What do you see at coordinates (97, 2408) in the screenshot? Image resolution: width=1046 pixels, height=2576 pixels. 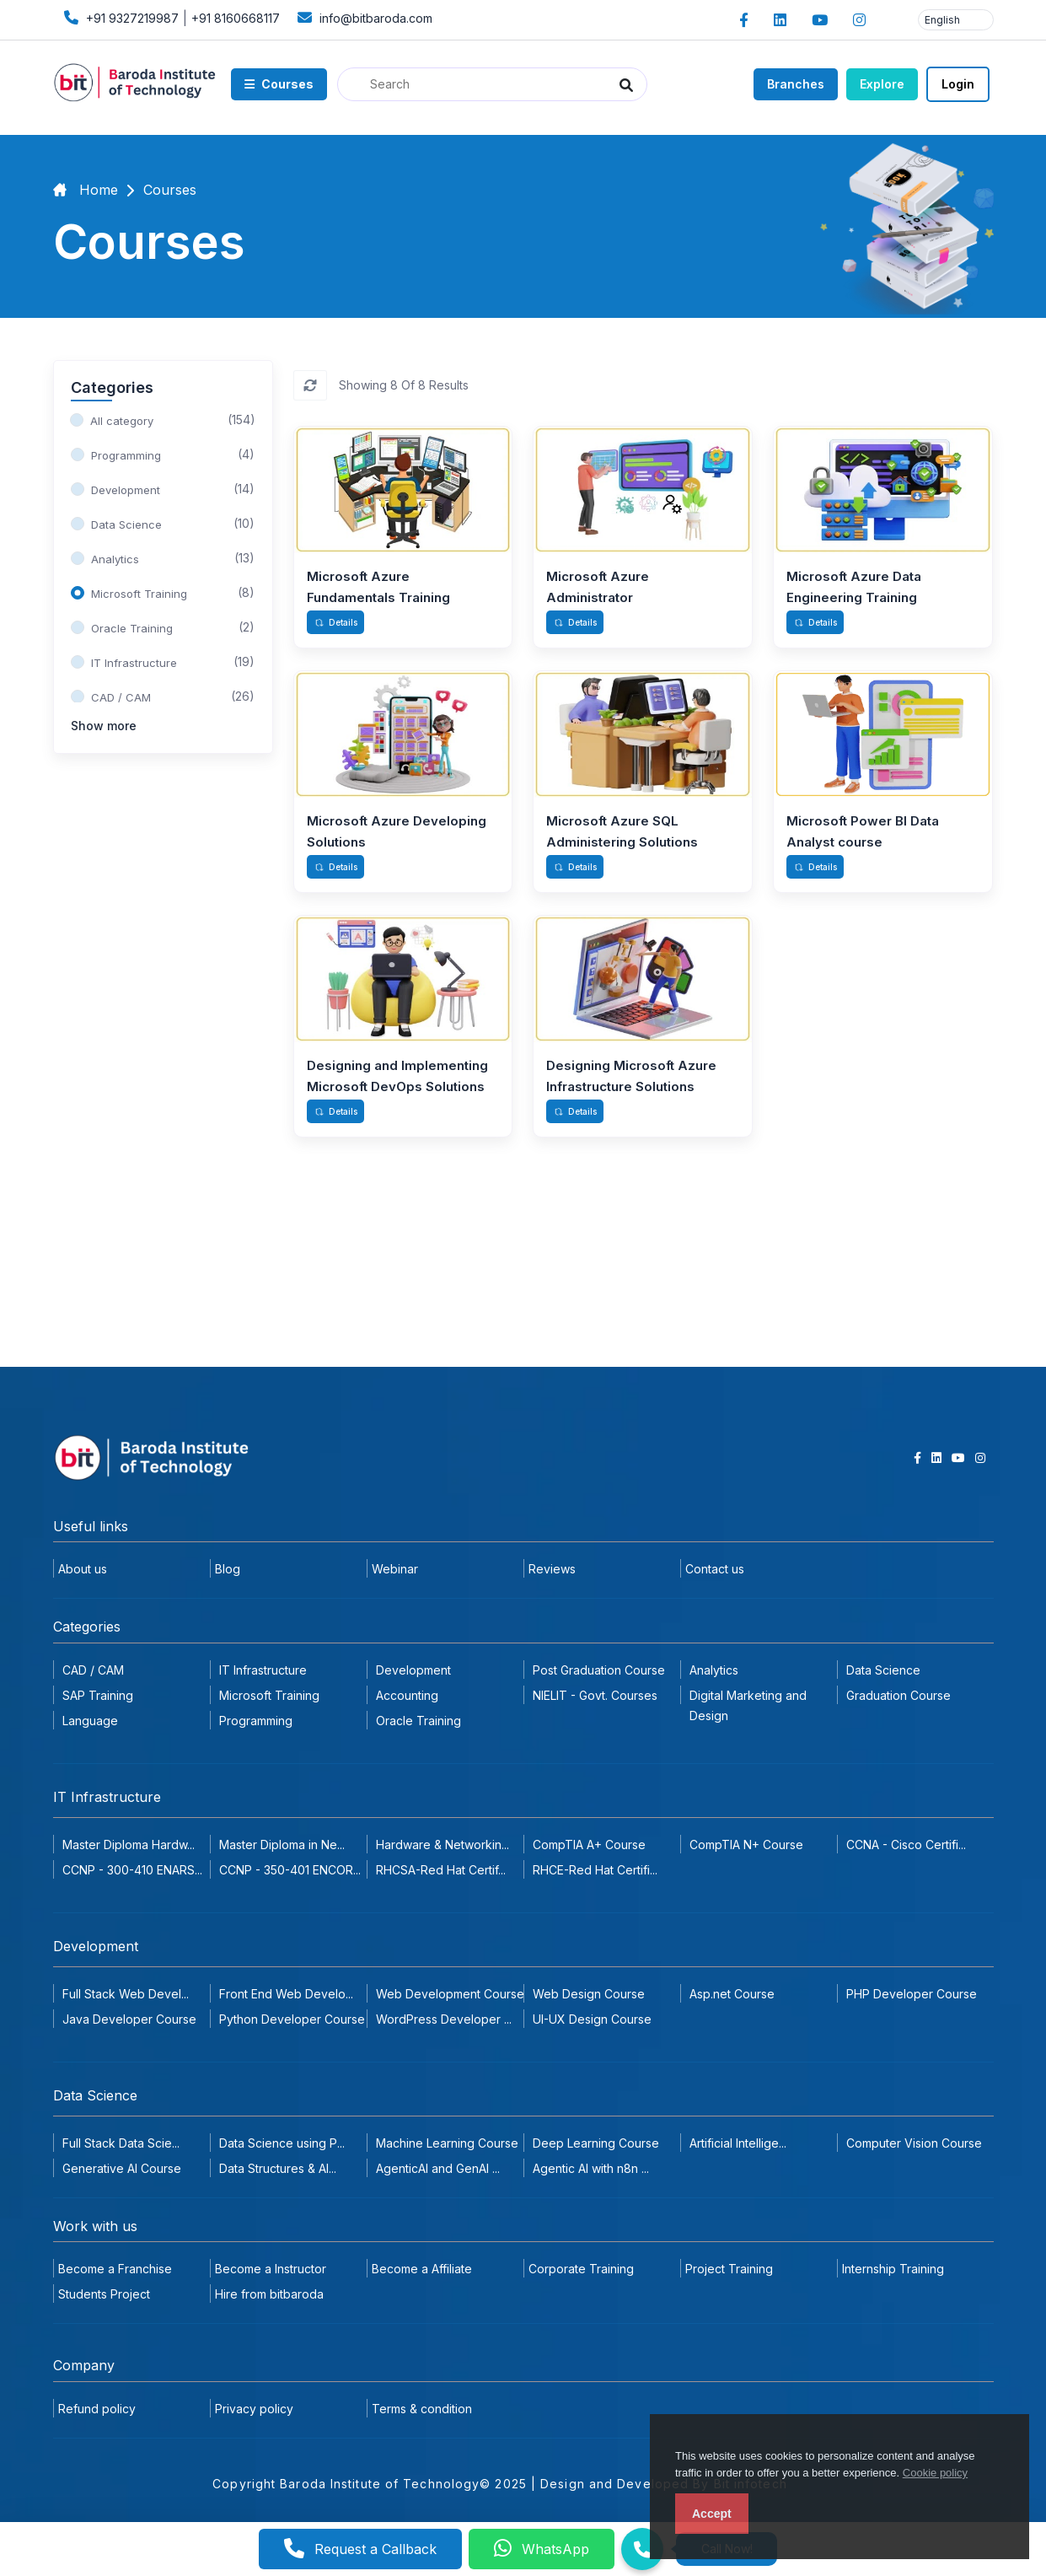 I see `Refund policy` at bounding box center [97, 2408].